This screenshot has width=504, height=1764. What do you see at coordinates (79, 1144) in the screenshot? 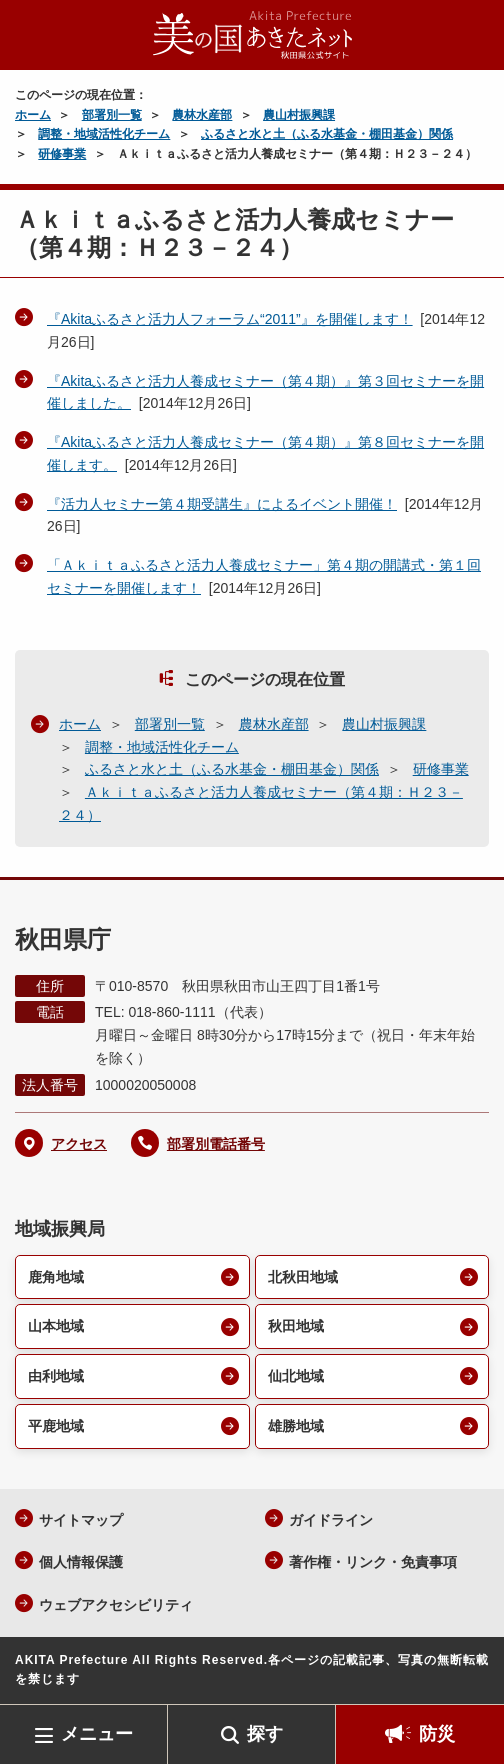
I see `アクセス` at bounding box center [79, 1144].